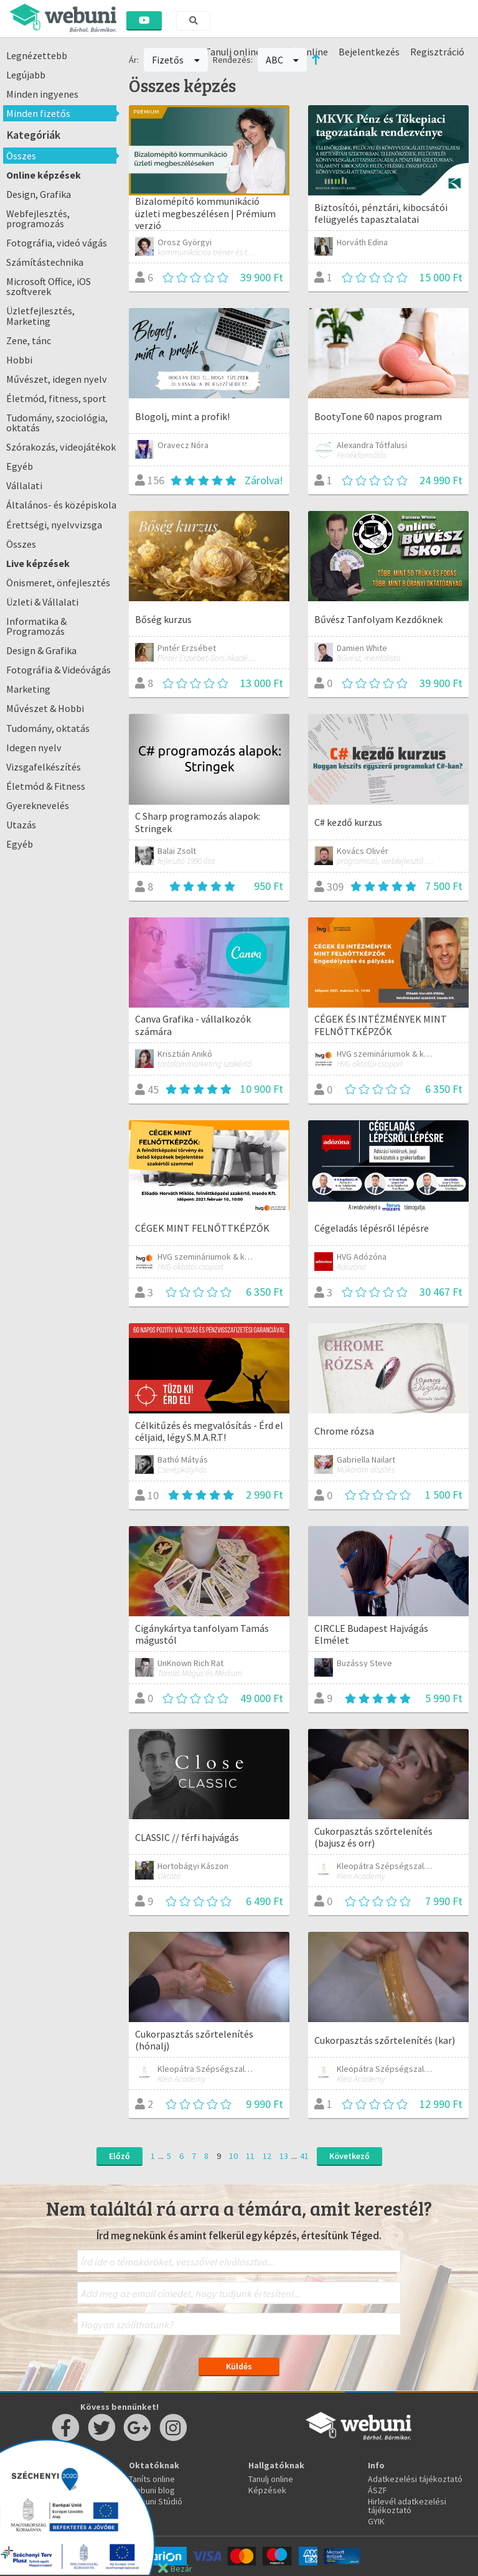 This screenshot has height=2576, width=478. What do you see at coordinates (349, 2155) in the screenshot?
I see `Következő` at bounding box center [349, 2155].